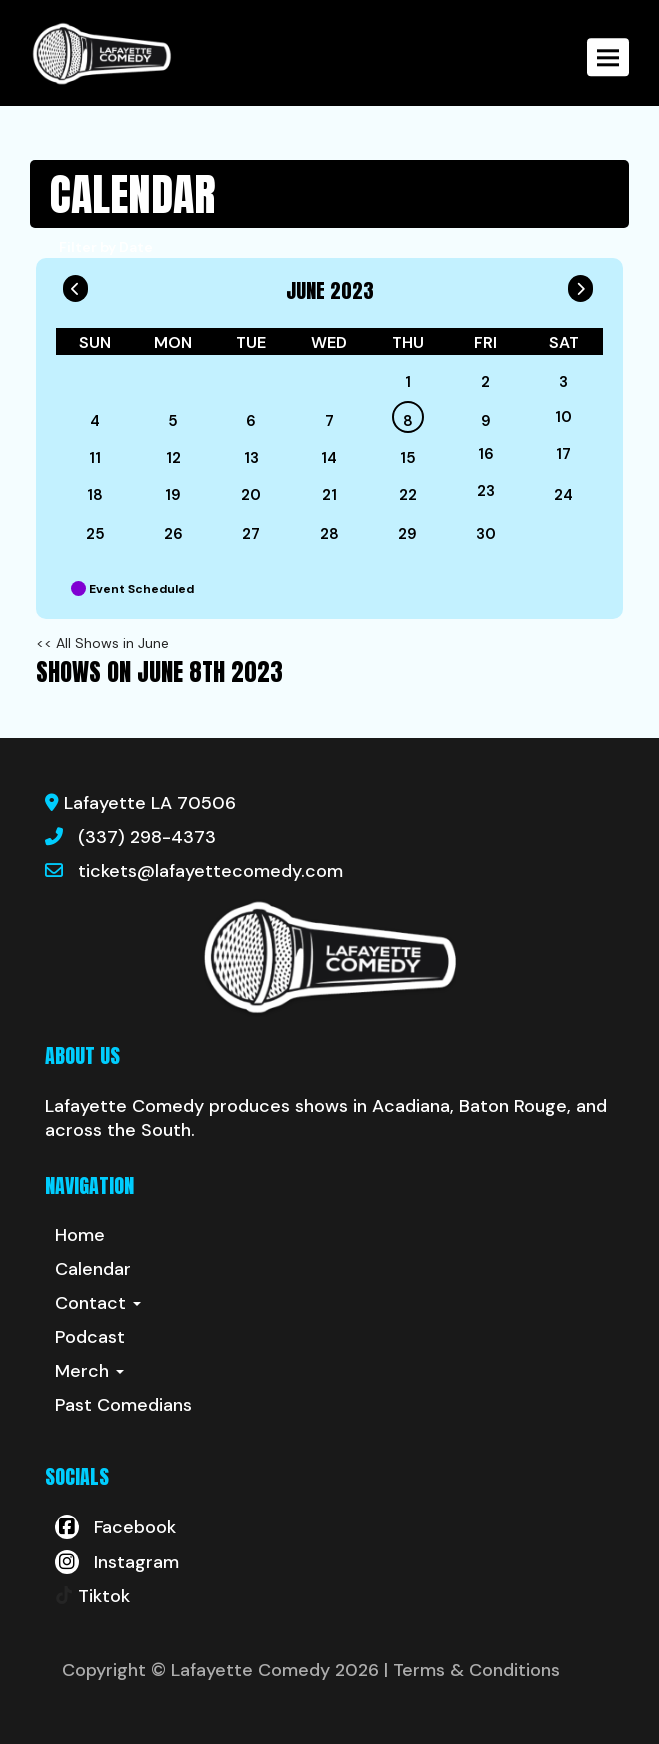  Describe the element at coordinates (563, 454) in the screenshot. I see `17 [June 17]` at that location.